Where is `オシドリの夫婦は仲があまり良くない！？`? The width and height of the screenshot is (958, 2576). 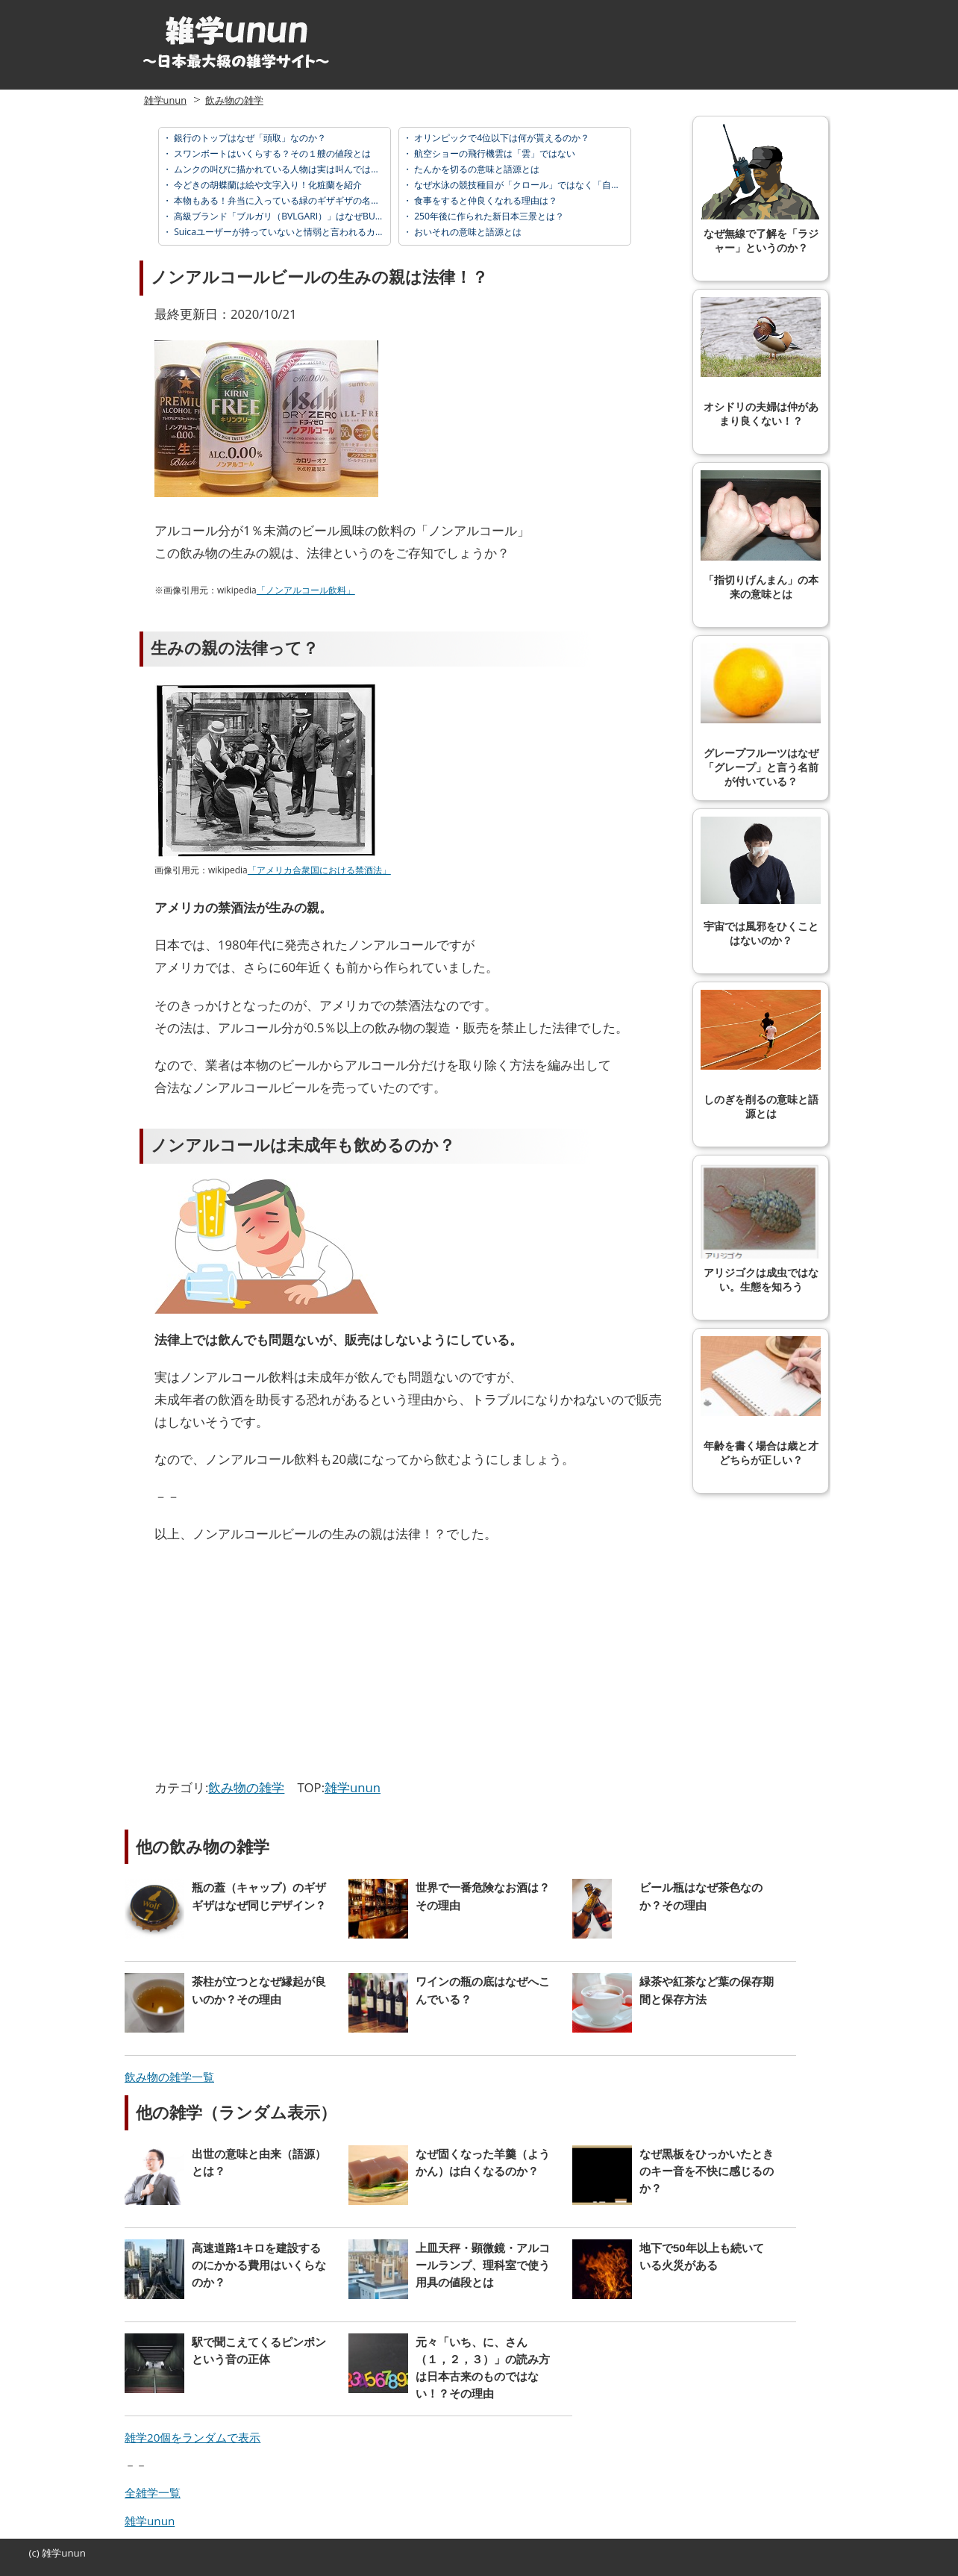 オシドリの夫婦は仲があまり良くない！？ is located at coordinates (761, 362).